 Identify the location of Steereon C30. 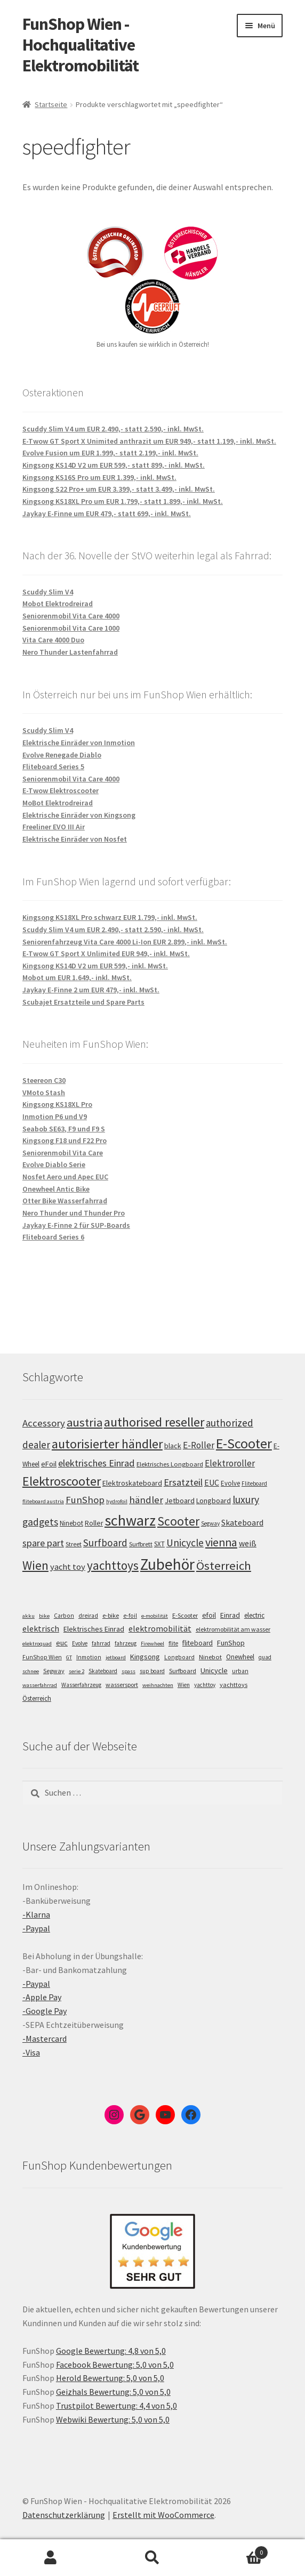
(44, 1080).